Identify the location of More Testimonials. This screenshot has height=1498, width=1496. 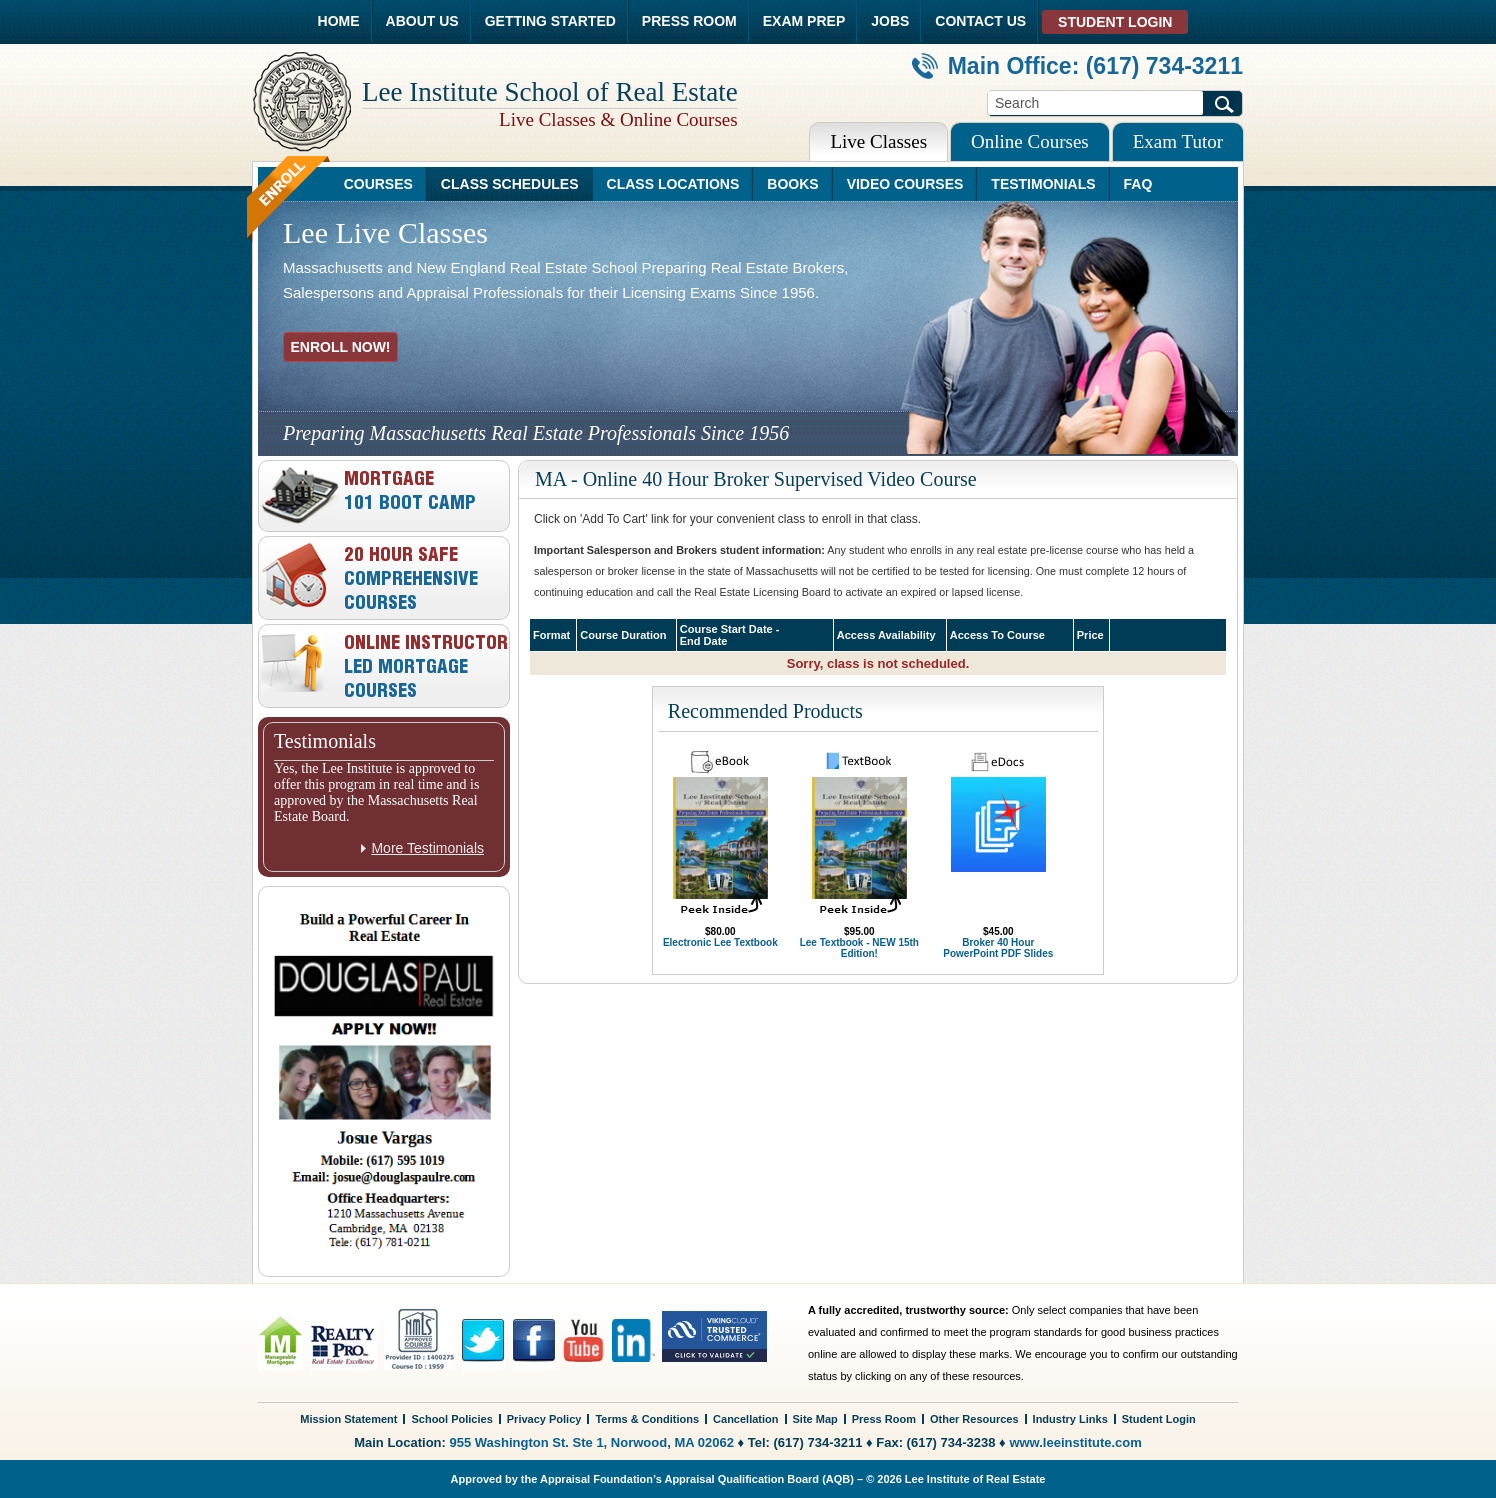
(427, 848).